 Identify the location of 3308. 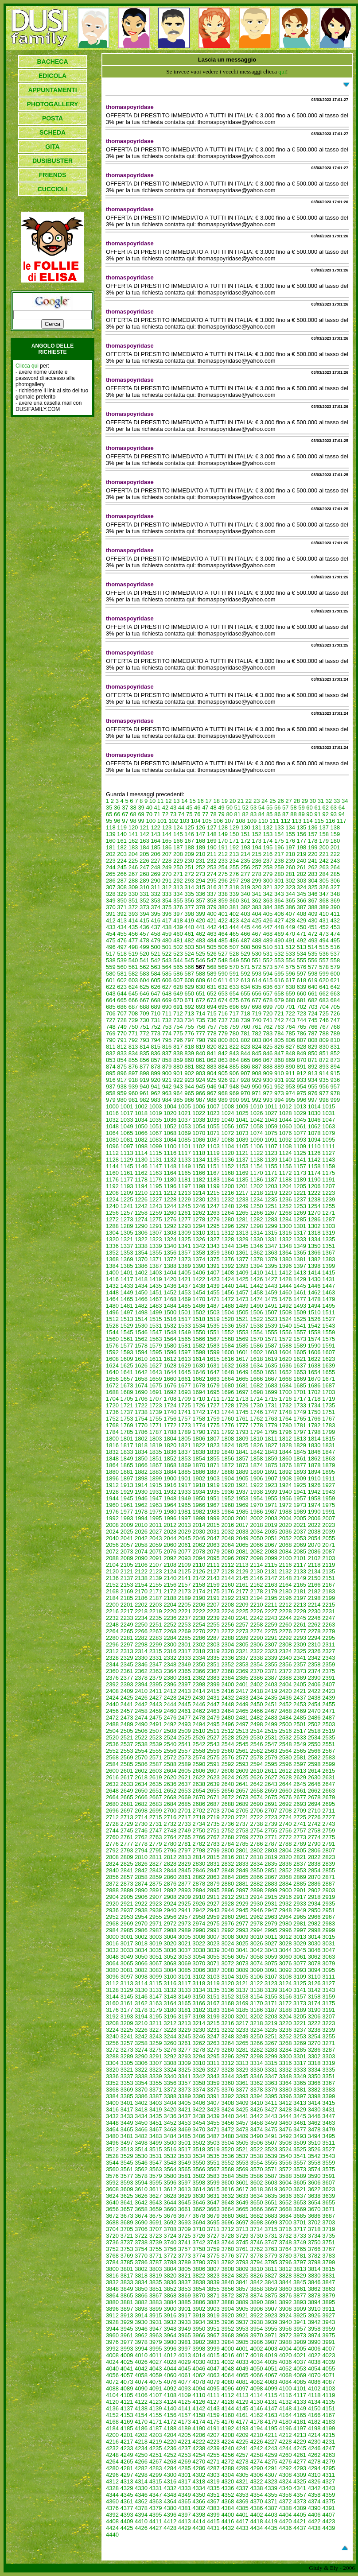
(169, 2063).